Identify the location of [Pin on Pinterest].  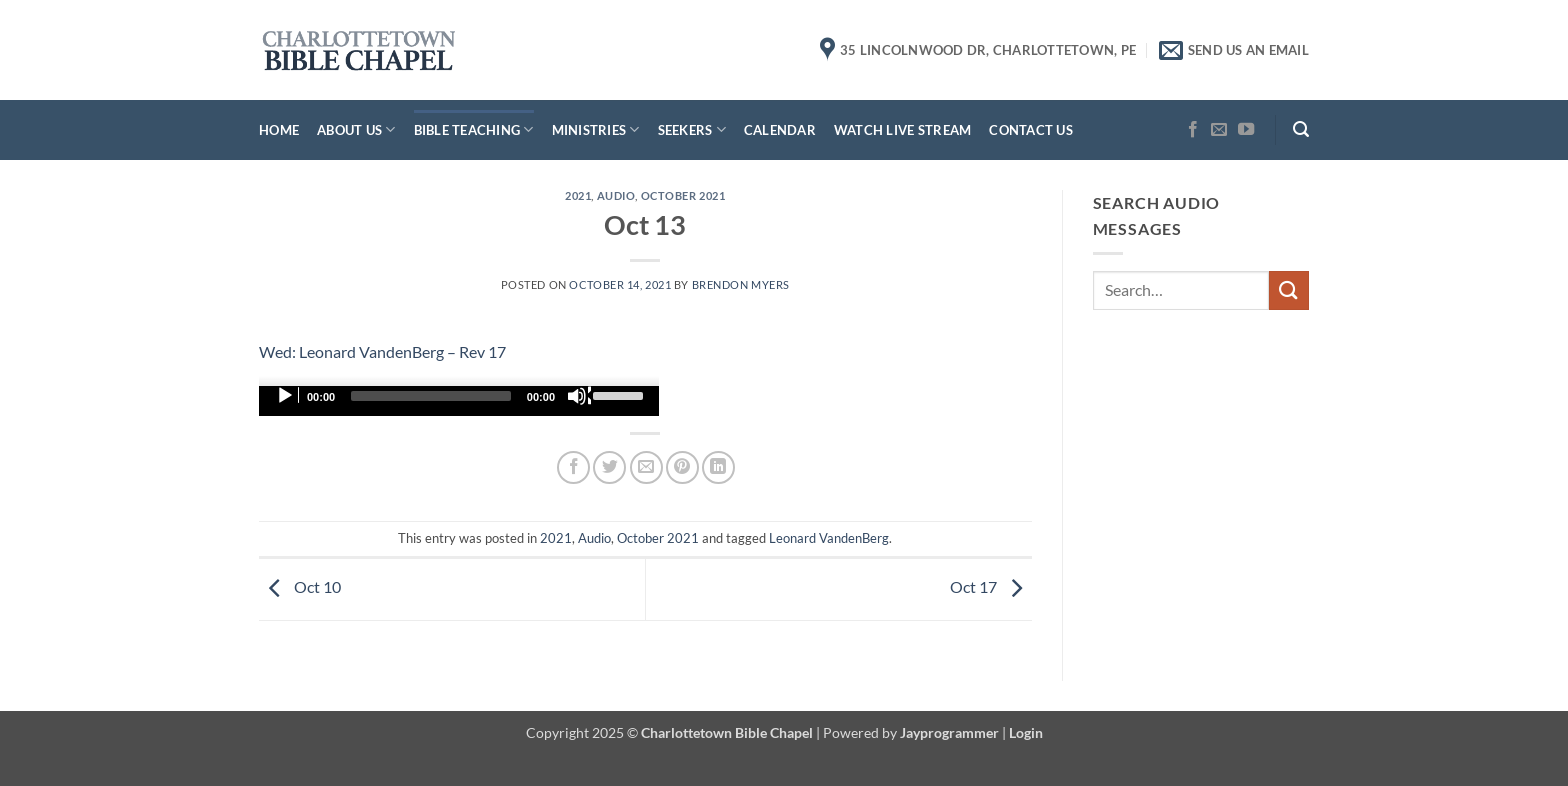
(682, 467).